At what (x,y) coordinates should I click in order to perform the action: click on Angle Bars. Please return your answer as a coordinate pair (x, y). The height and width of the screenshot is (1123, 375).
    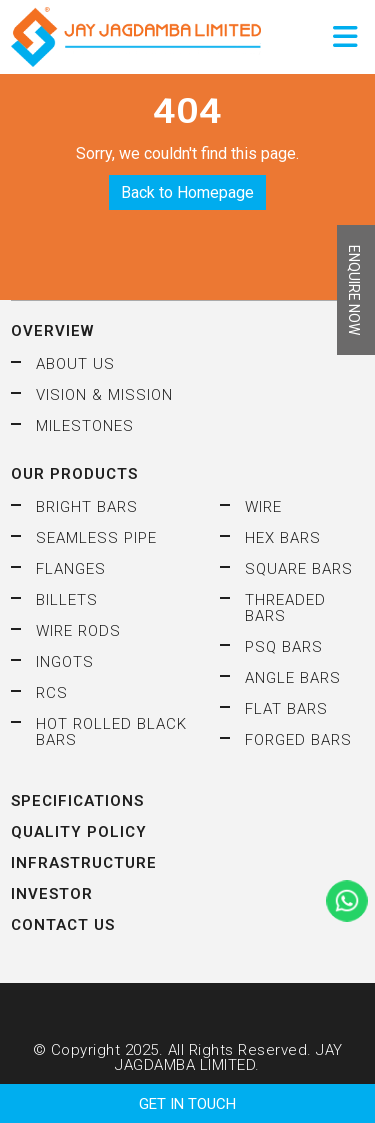
    Looking at the image, I should click on (293, 678).